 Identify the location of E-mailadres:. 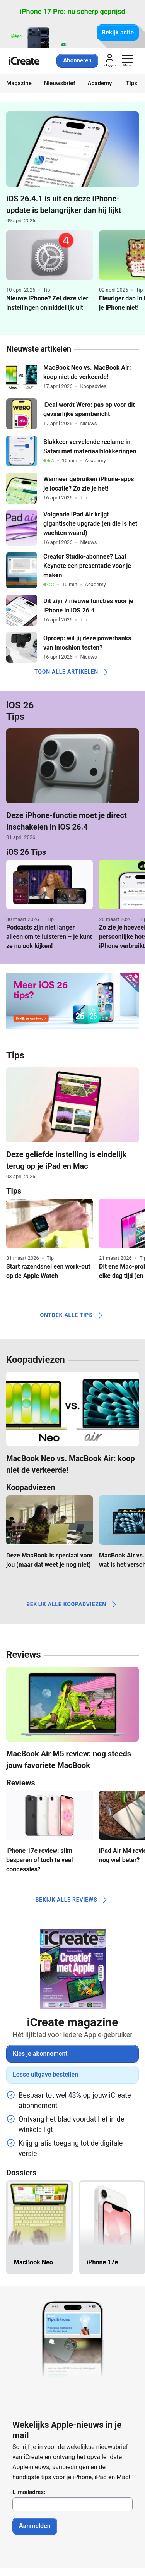
(28, 2492).